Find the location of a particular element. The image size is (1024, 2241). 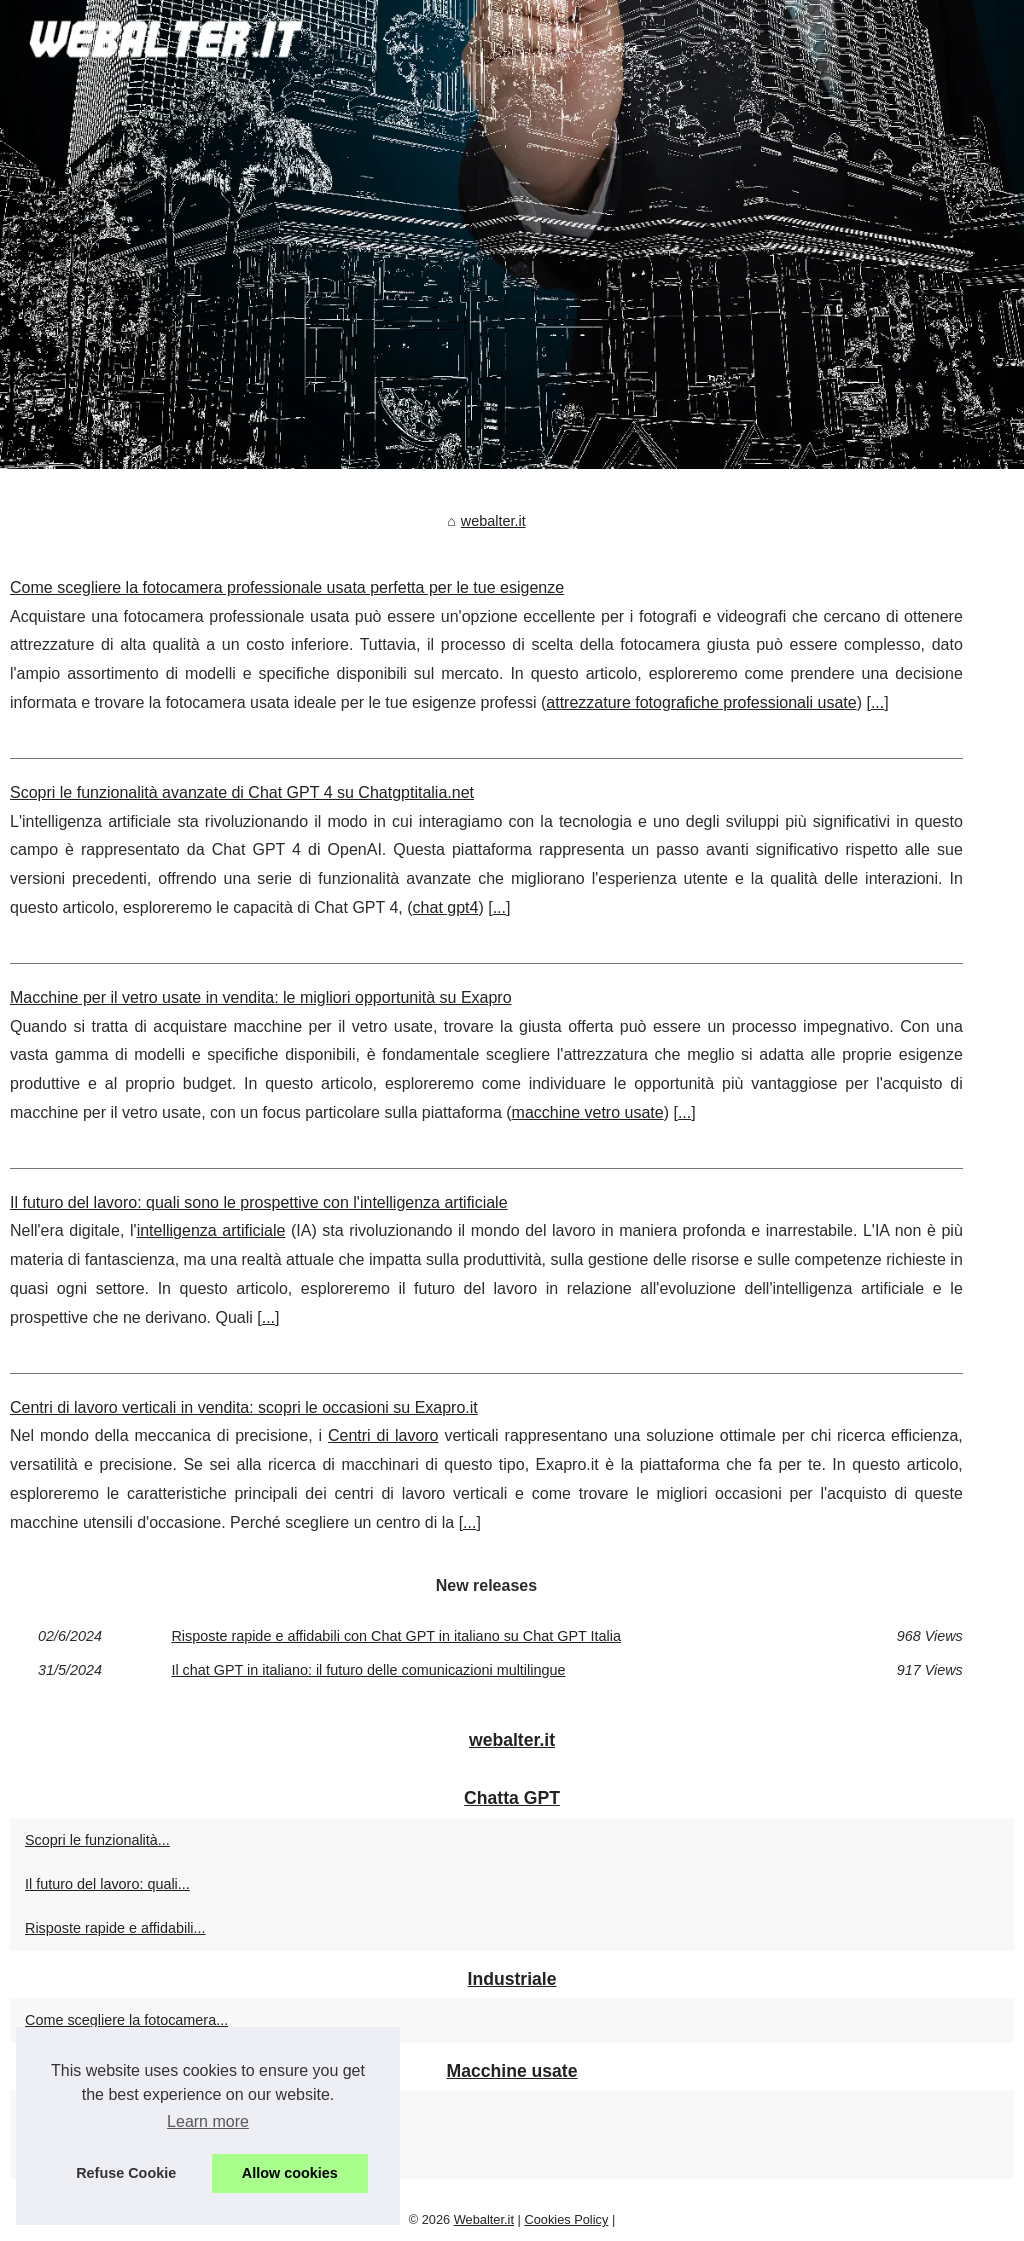

Risposte rapide e affidabili... is located at coordinates (115, 1928).